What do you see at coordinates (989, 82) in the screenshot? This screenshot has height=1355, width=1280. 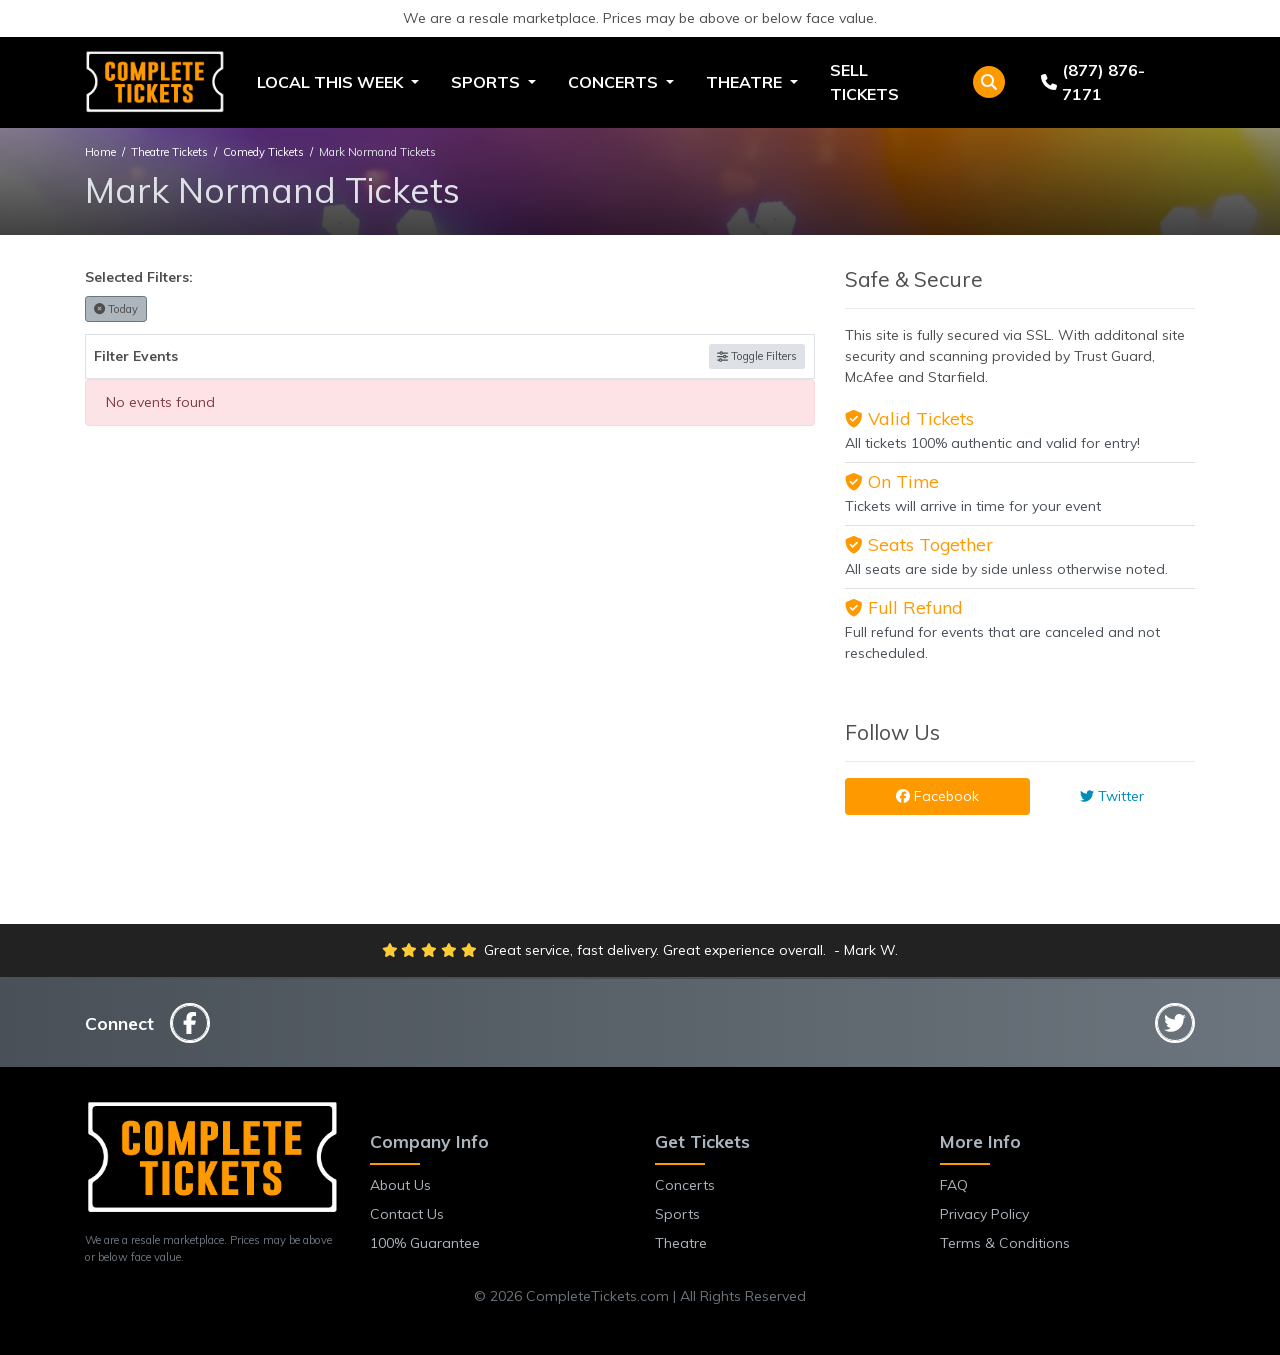 I see `[button]` at bounding box center [989, 82].